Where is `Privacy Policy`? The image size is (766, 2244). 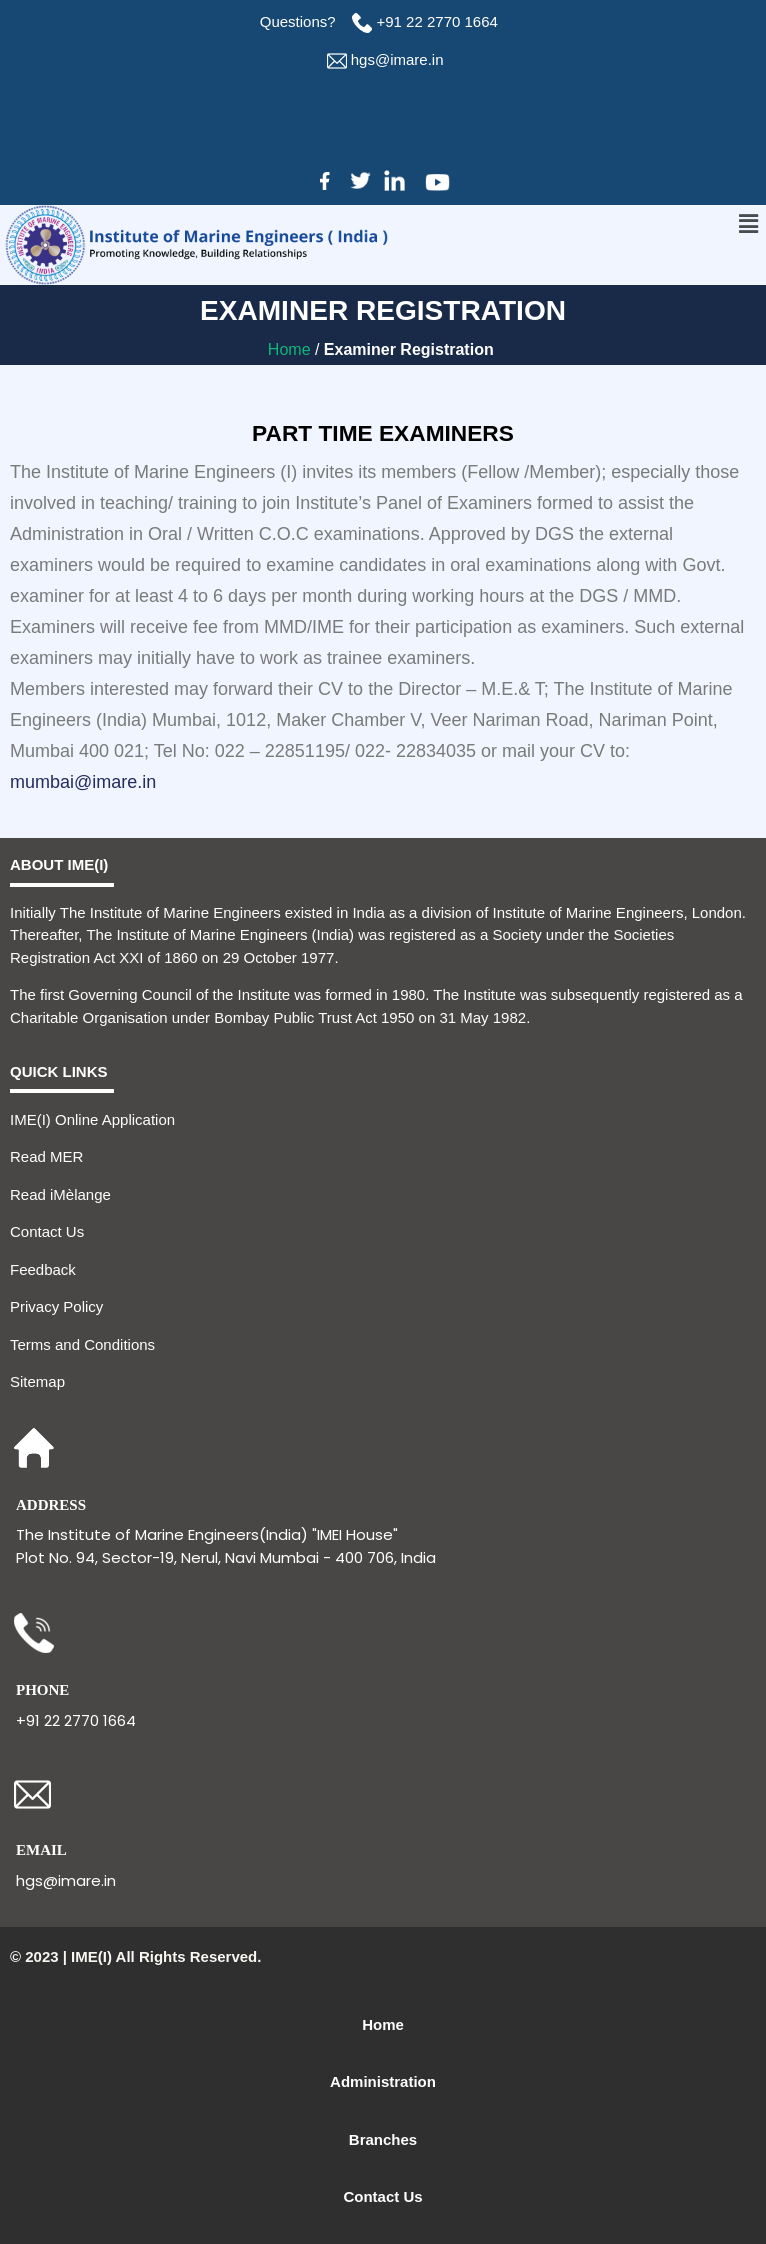 Privacy Policy is located at coordinates (56, 1306).